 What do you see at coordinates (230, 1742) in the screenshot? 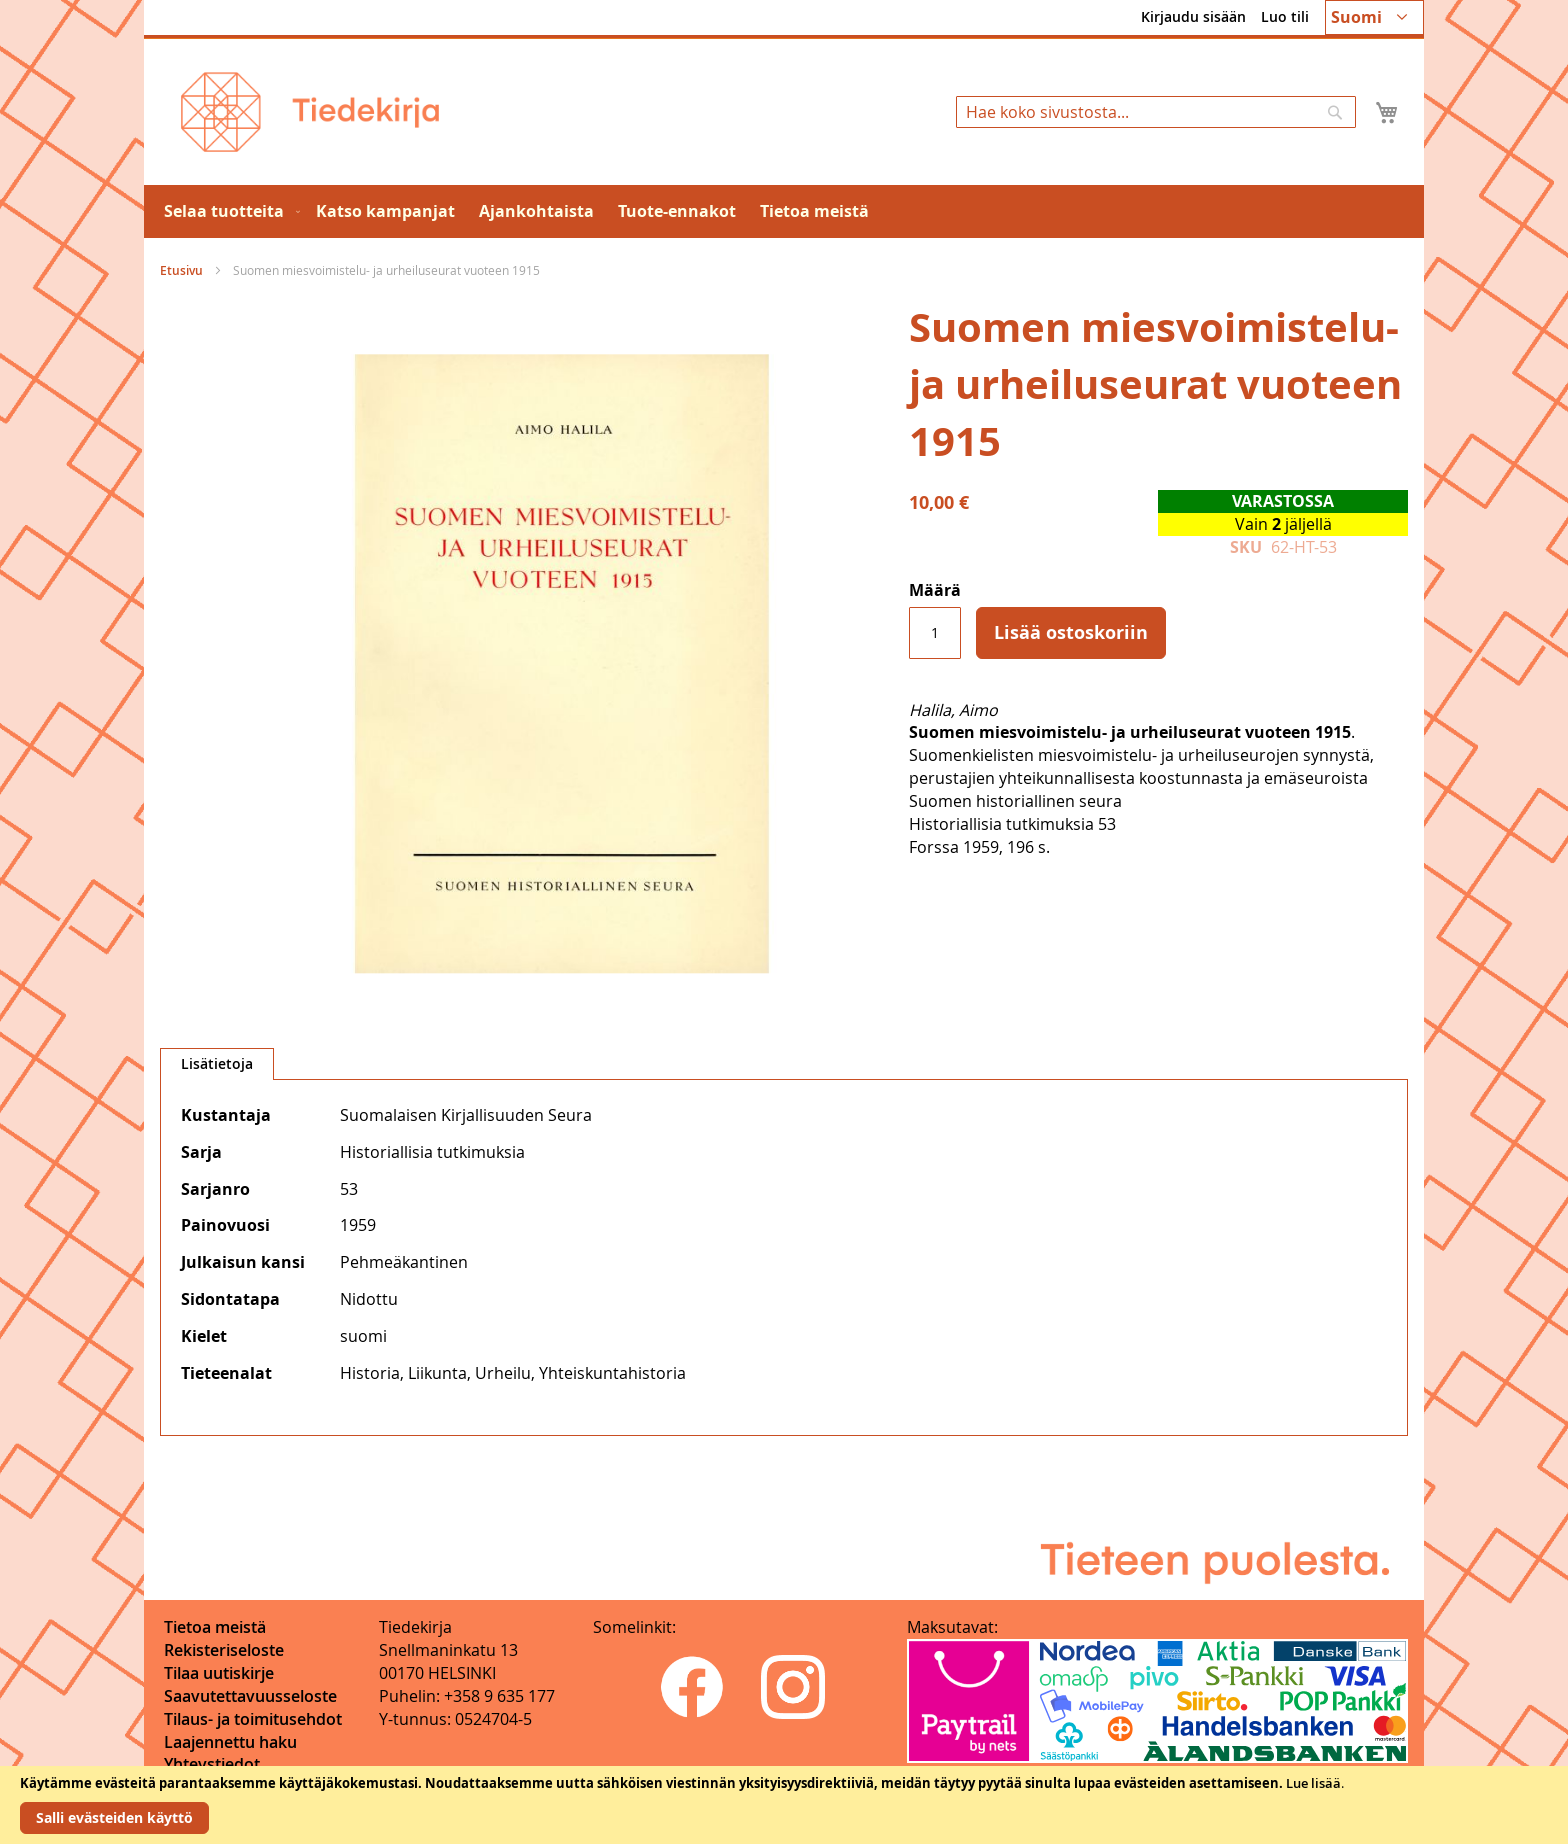
I see `Laajennettu haku` at bounding box center [230, 1742].